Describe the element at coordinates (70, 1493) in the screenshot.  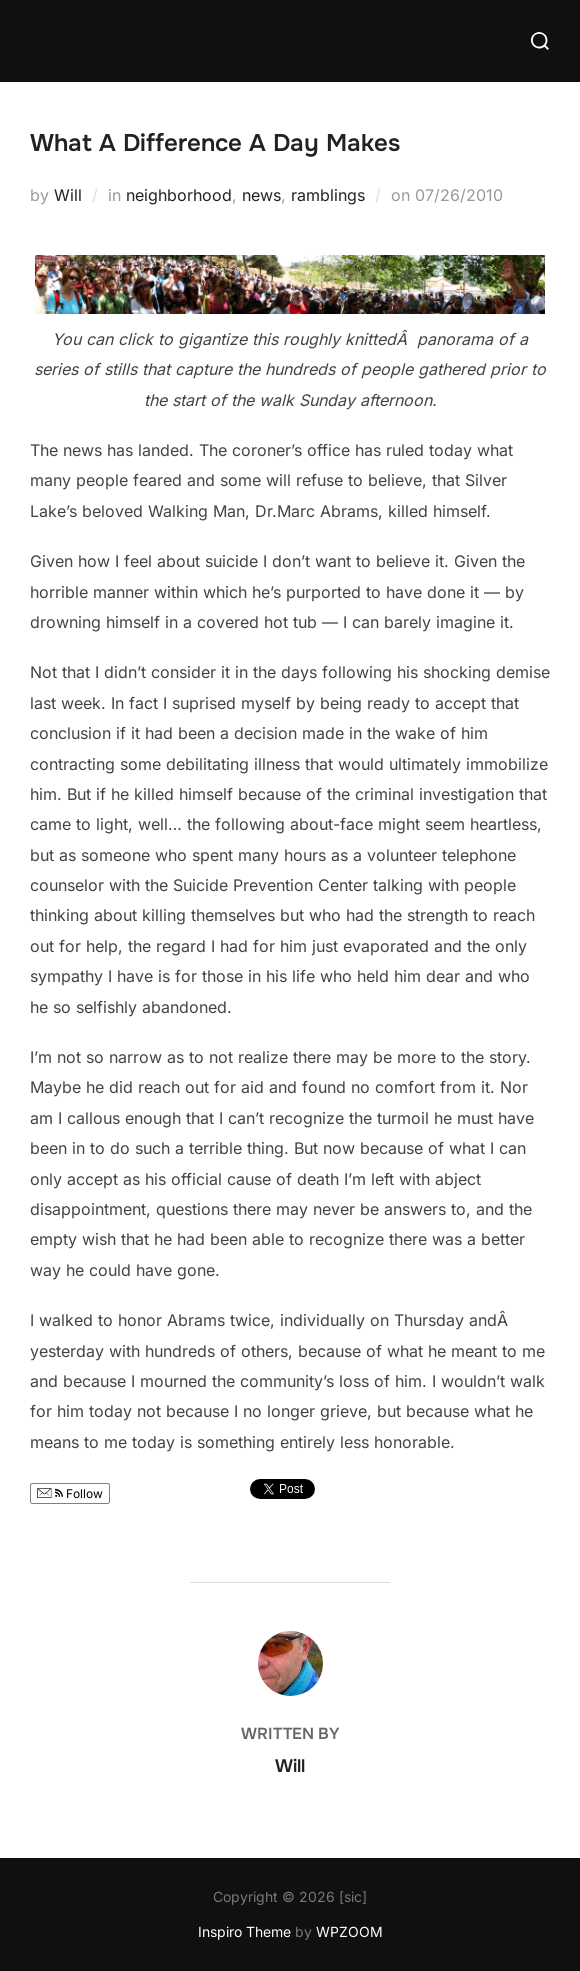
I see `Follow` at that location.